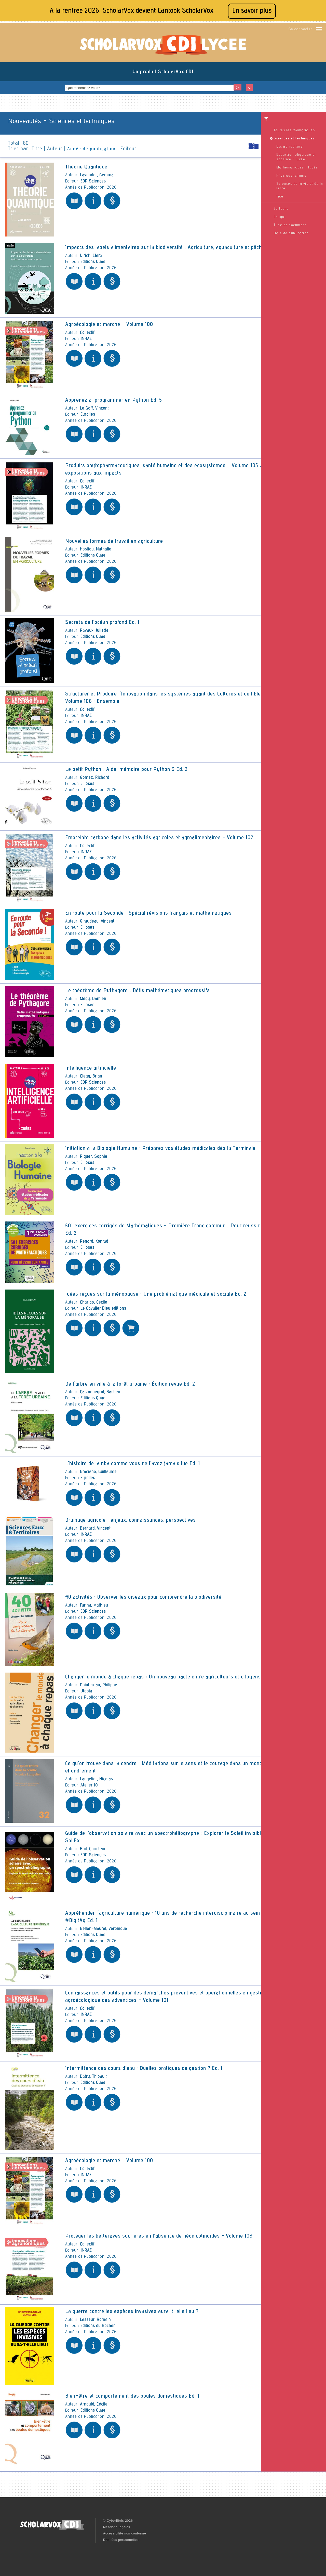 This screenshot has width=326, height=2576. Describe the element at coordinates (291, 176) in the screenshot. I see `Physique-chimie` at that location.